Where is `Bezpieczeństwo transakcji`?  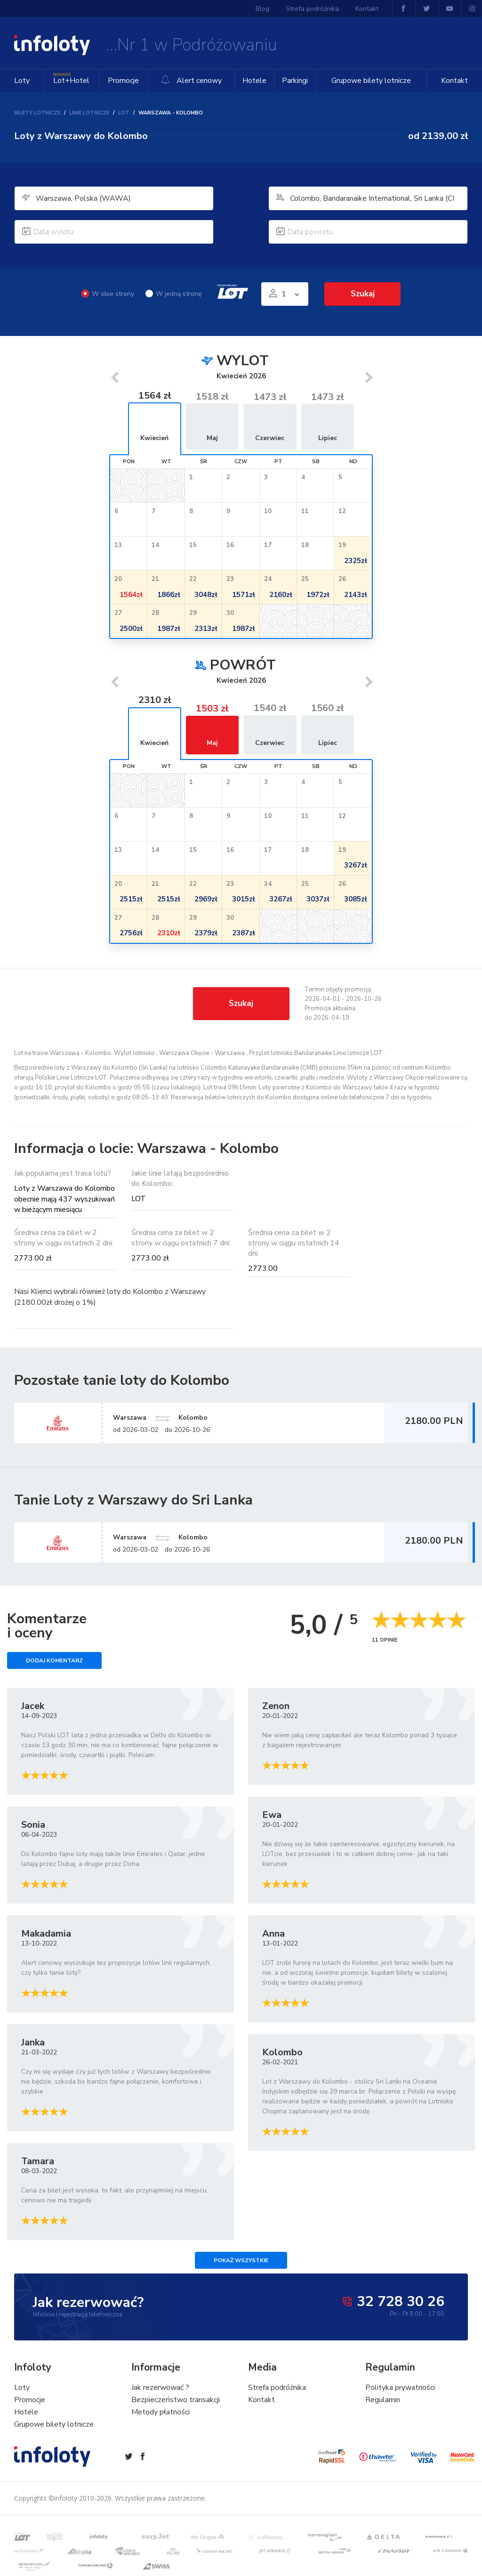 Bezpieczeństwo transakcji is located at coordinates (175, 2400).